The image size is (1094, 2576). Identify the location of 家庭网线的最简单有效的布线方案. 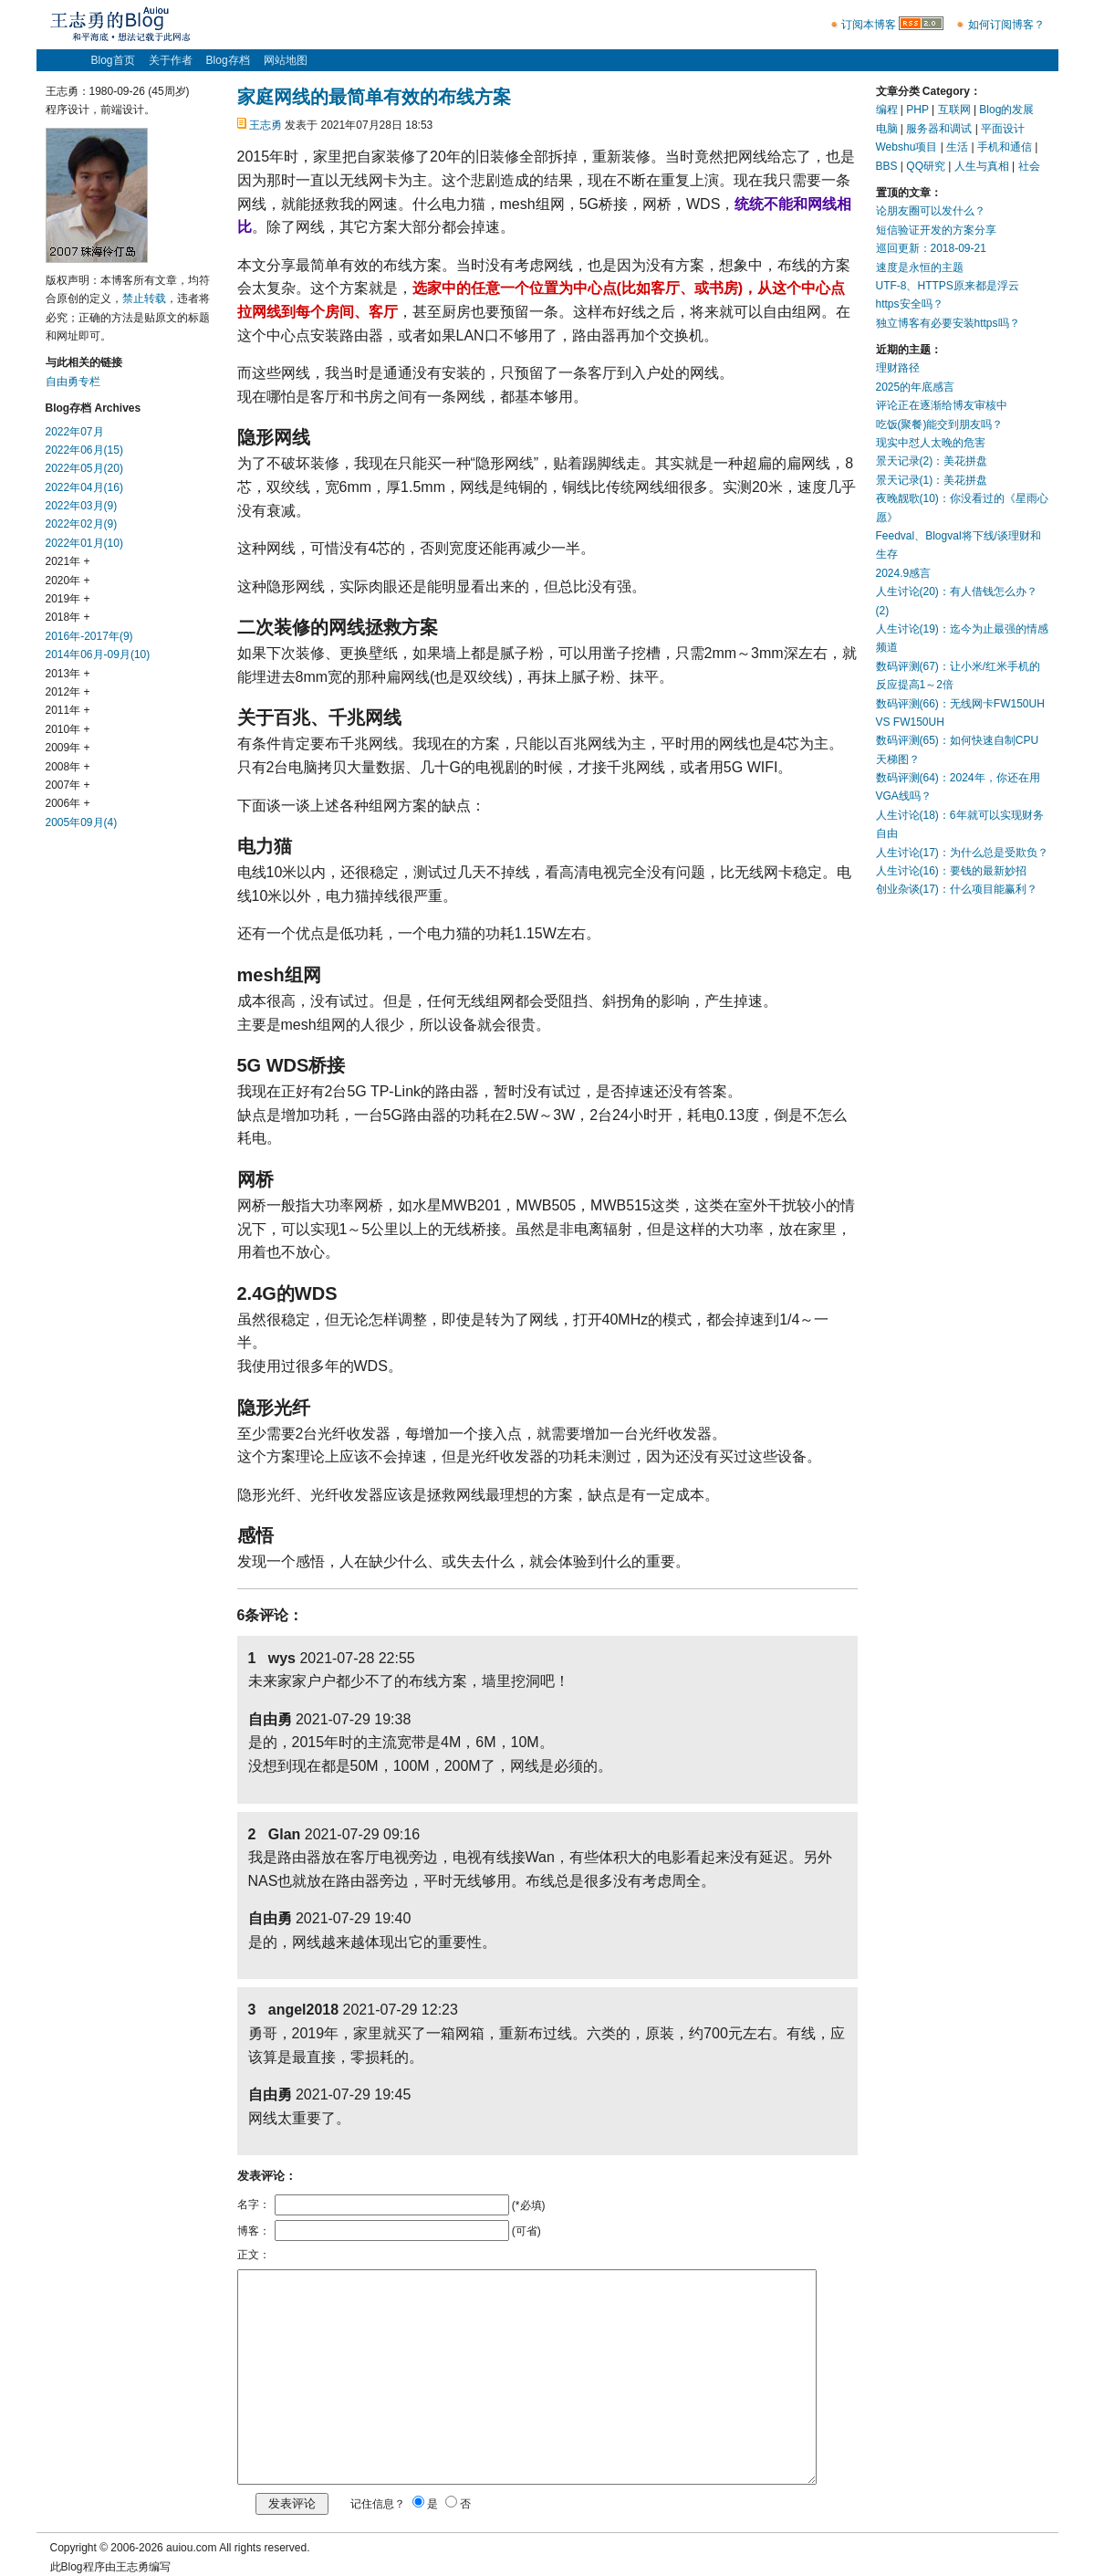
(374, 97).